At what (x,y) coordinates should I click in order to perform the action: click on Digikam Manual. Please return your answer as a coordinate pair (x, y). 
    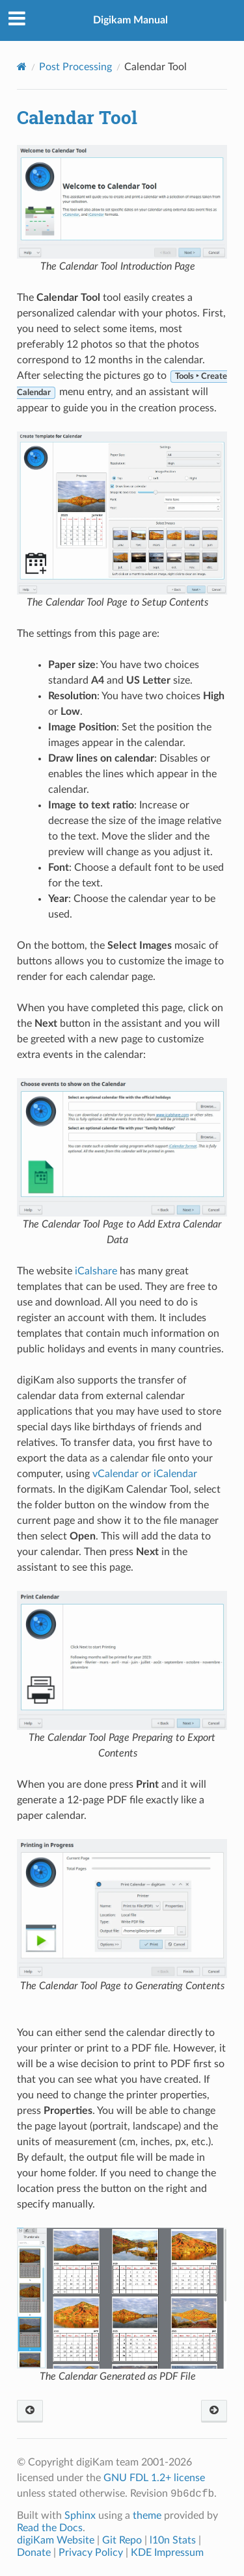
    Looking at the image, I should click on (130, 20).